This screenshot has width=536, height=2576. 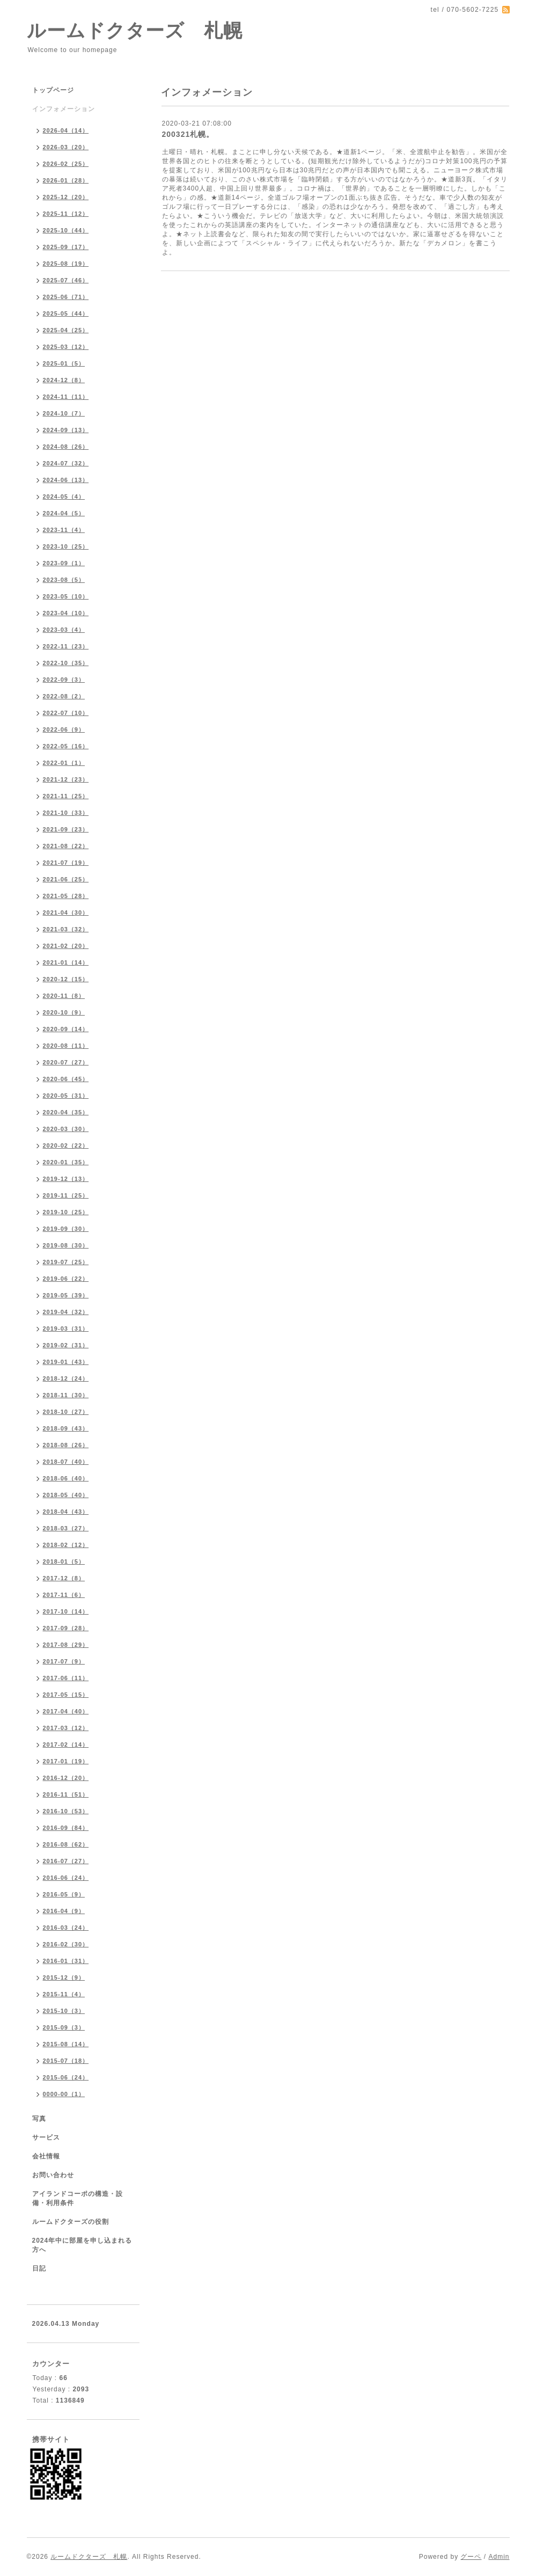 What do you see at coordinates (66, 546) in the screenshot?
I see `2023-10（25）` at bounding box center [66, 546].